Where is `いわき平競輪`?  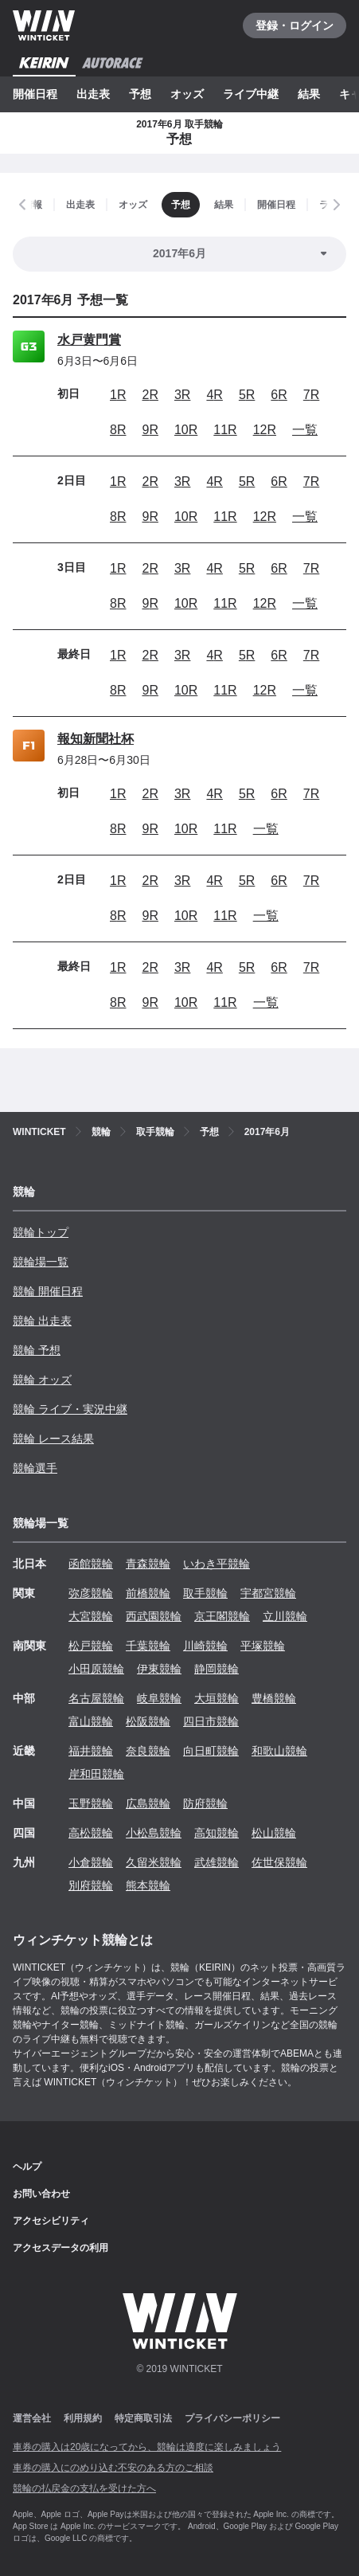
いわき平競輪 is located at coordinates (216, 1563).